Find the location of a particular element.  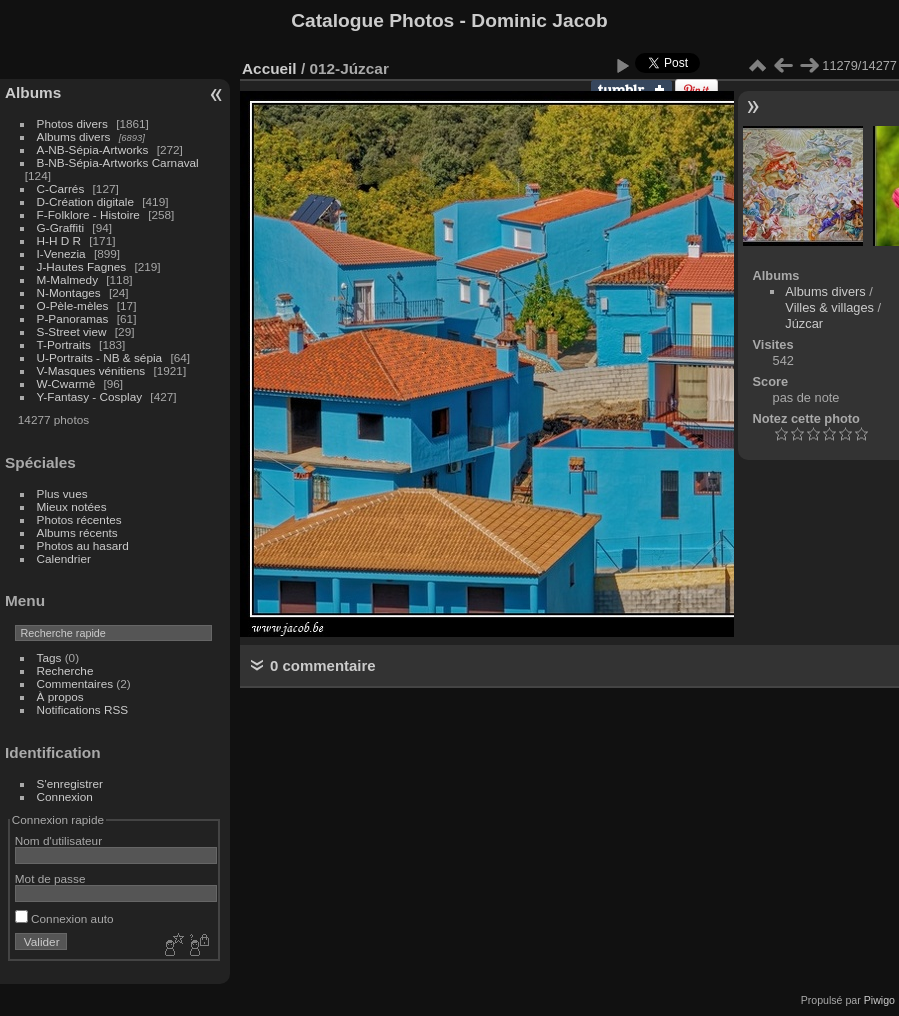

V-Masques vénitiens is located at coordinates (91, 370).